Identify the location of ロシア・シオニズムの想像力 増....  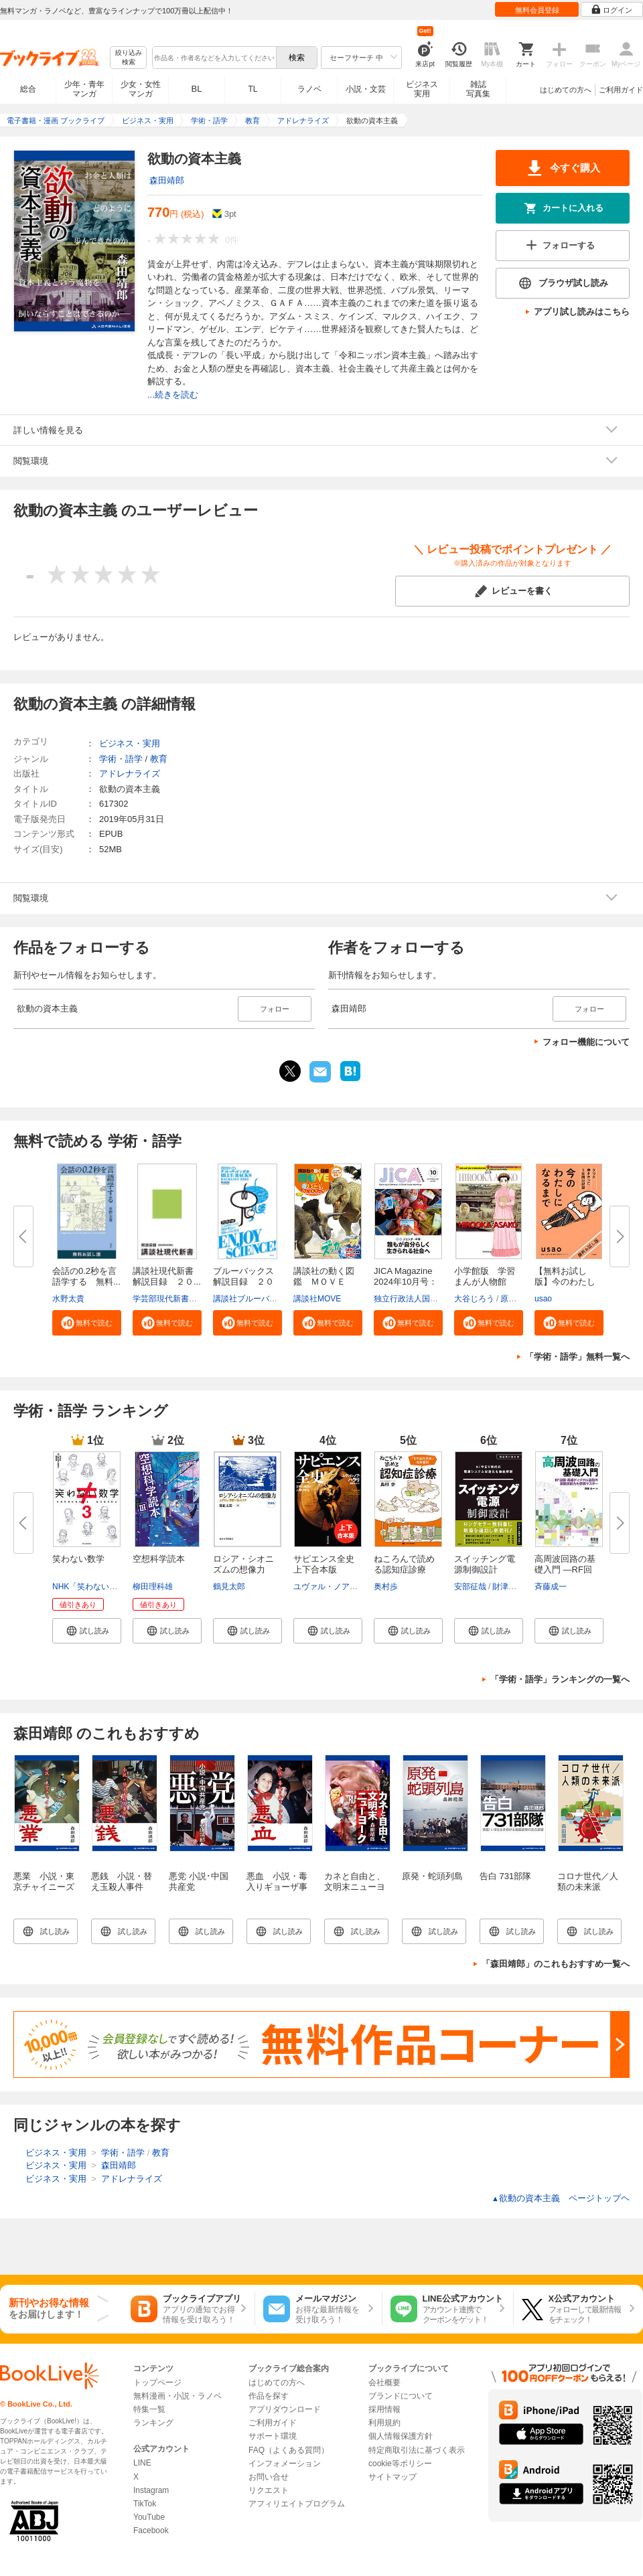
(243, 1569).